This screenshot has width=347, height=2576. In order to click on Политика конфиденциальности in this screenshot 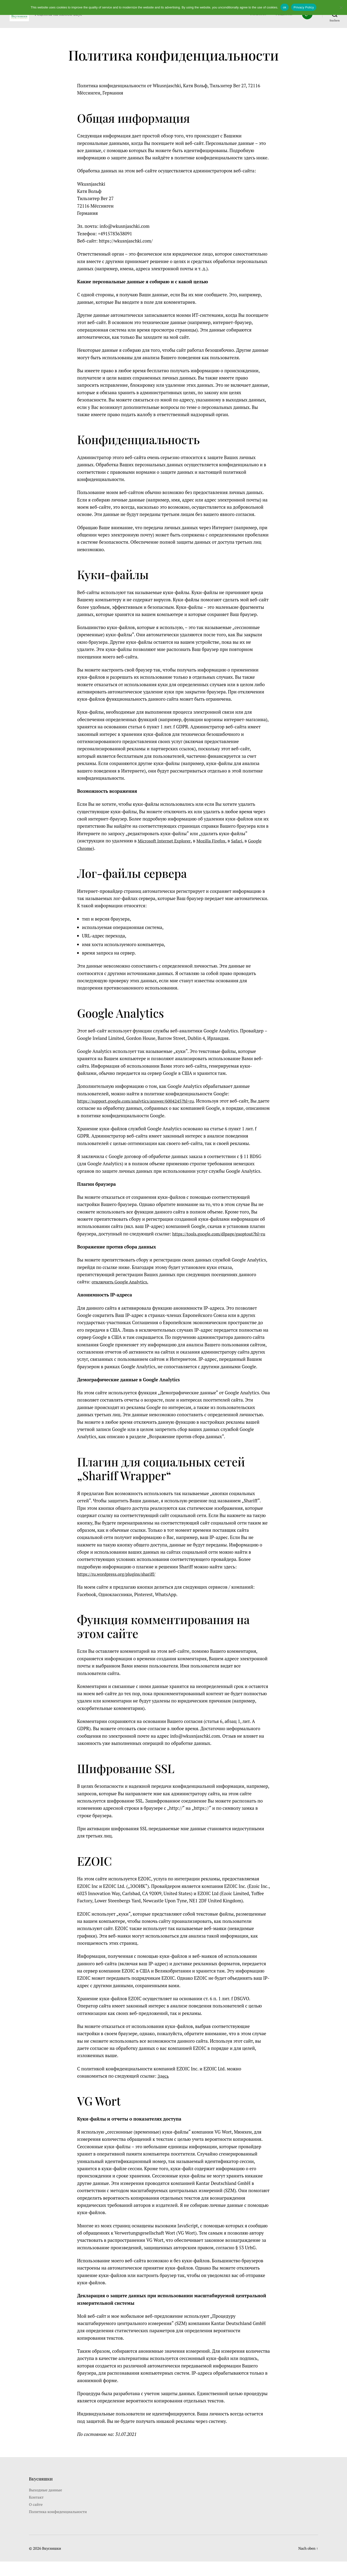, I will do `click(61, 2526)`.